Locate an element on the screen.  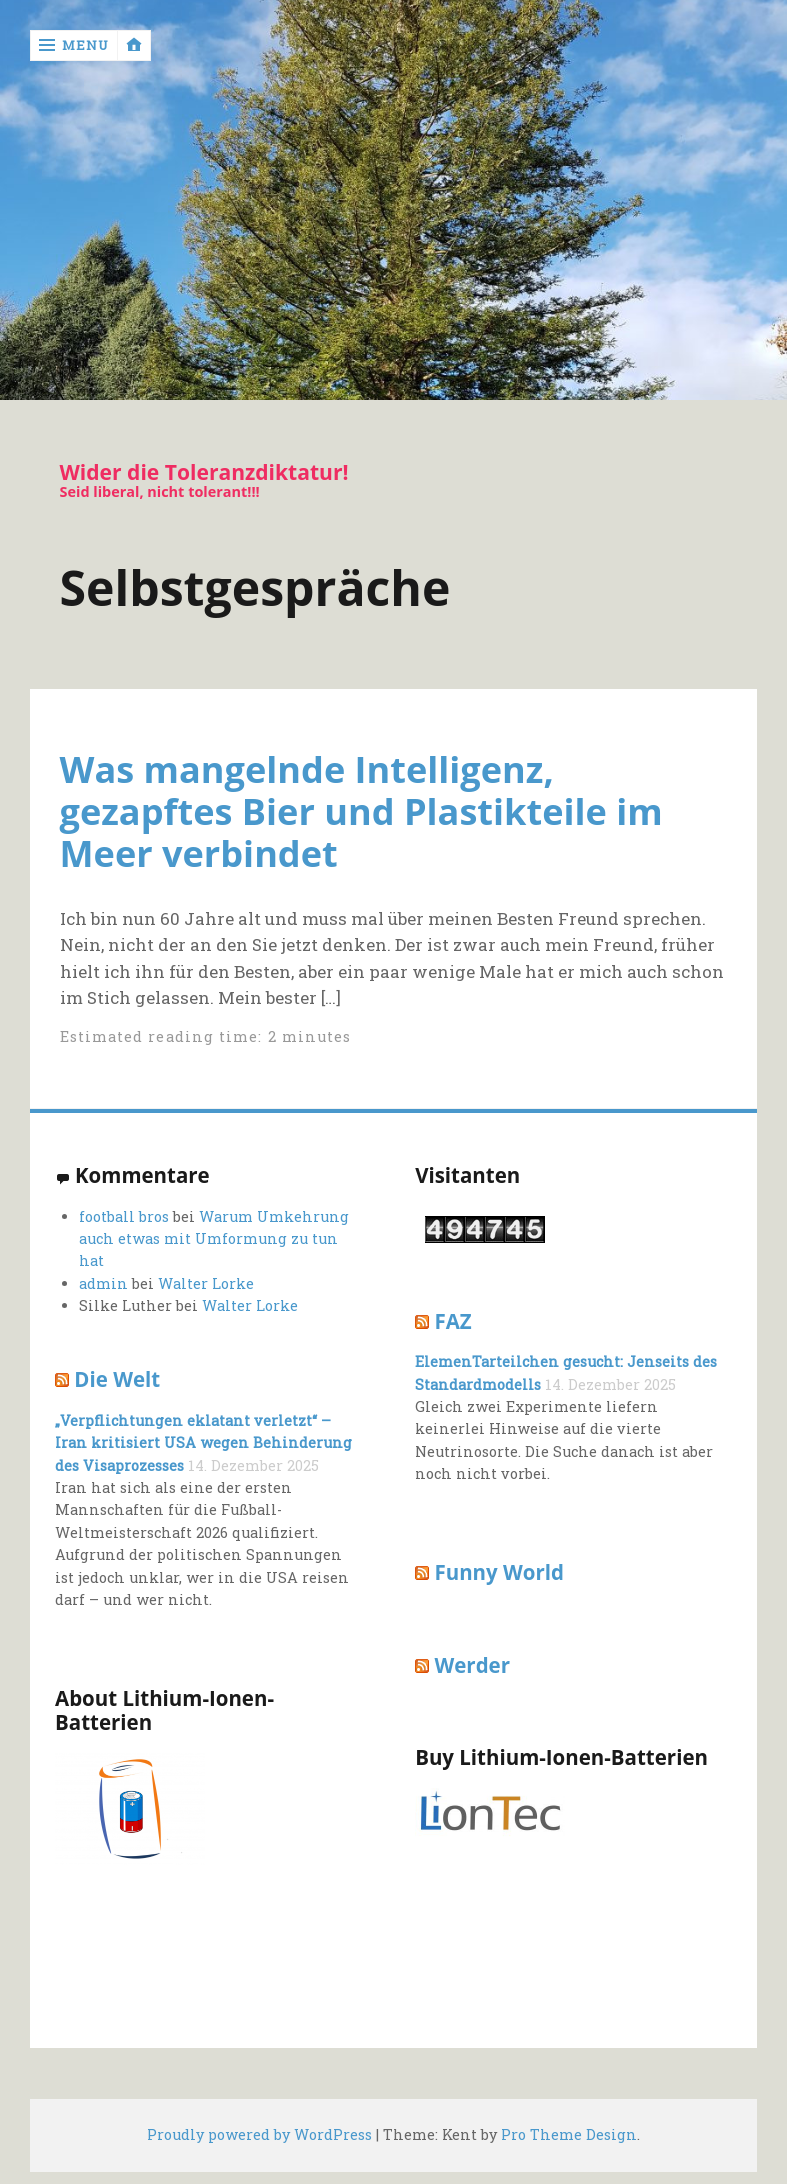
Wider die Toleranzdiktatur! is located at coordinates (204, 472).